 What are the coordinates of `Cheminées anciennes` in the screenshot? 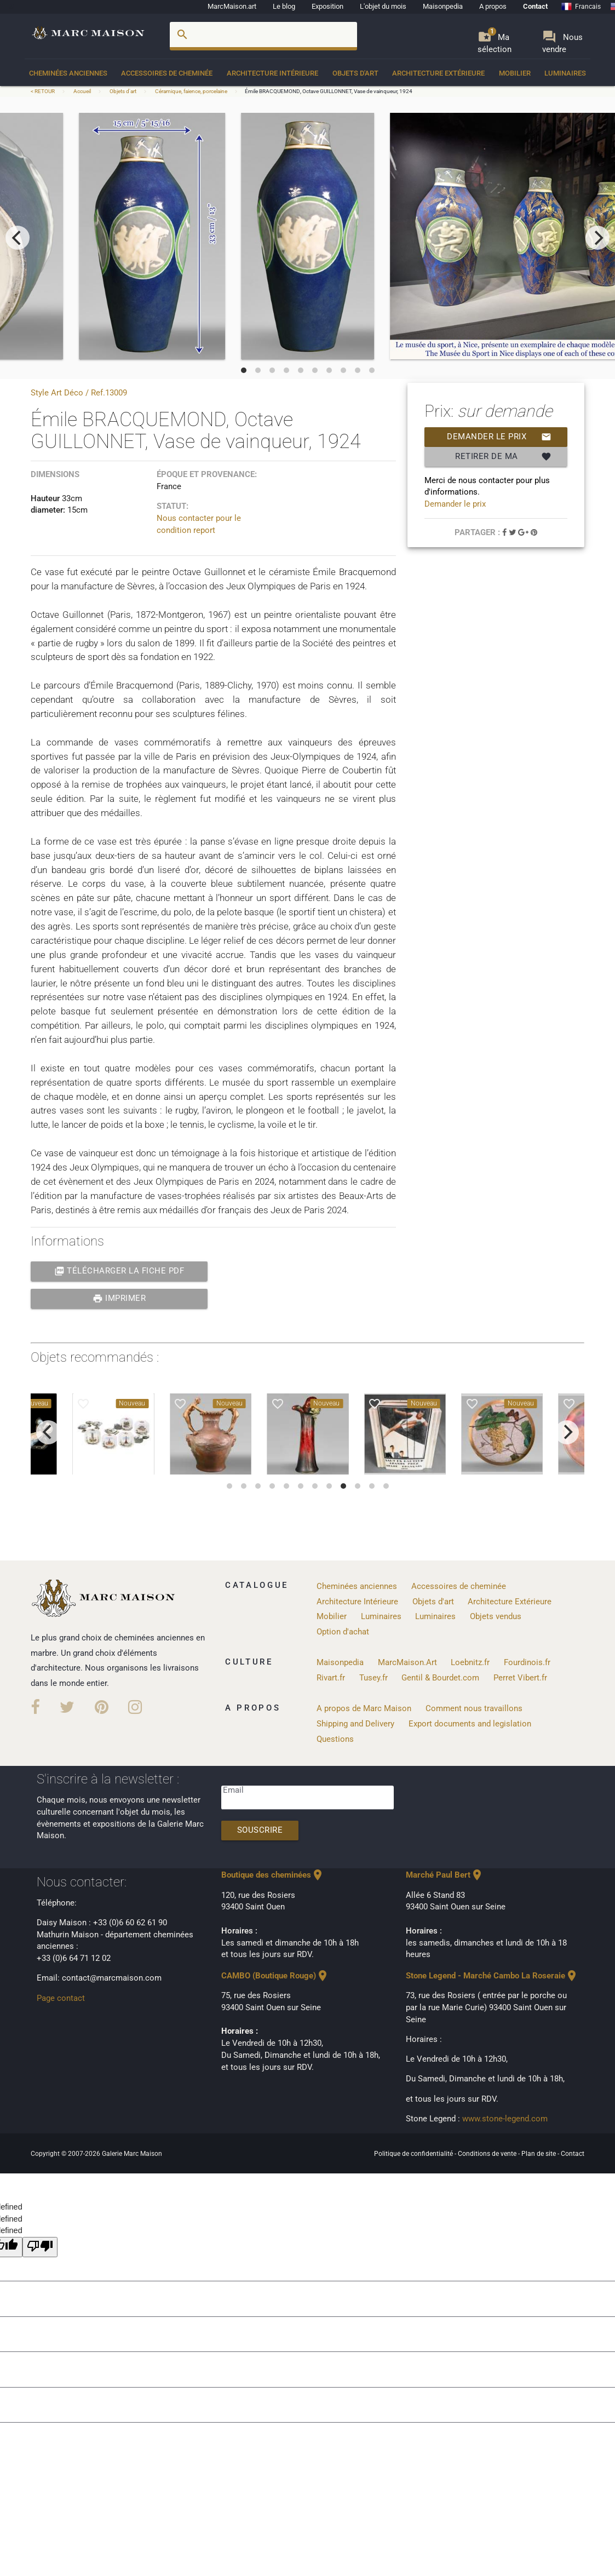 It's located at (68, 73).